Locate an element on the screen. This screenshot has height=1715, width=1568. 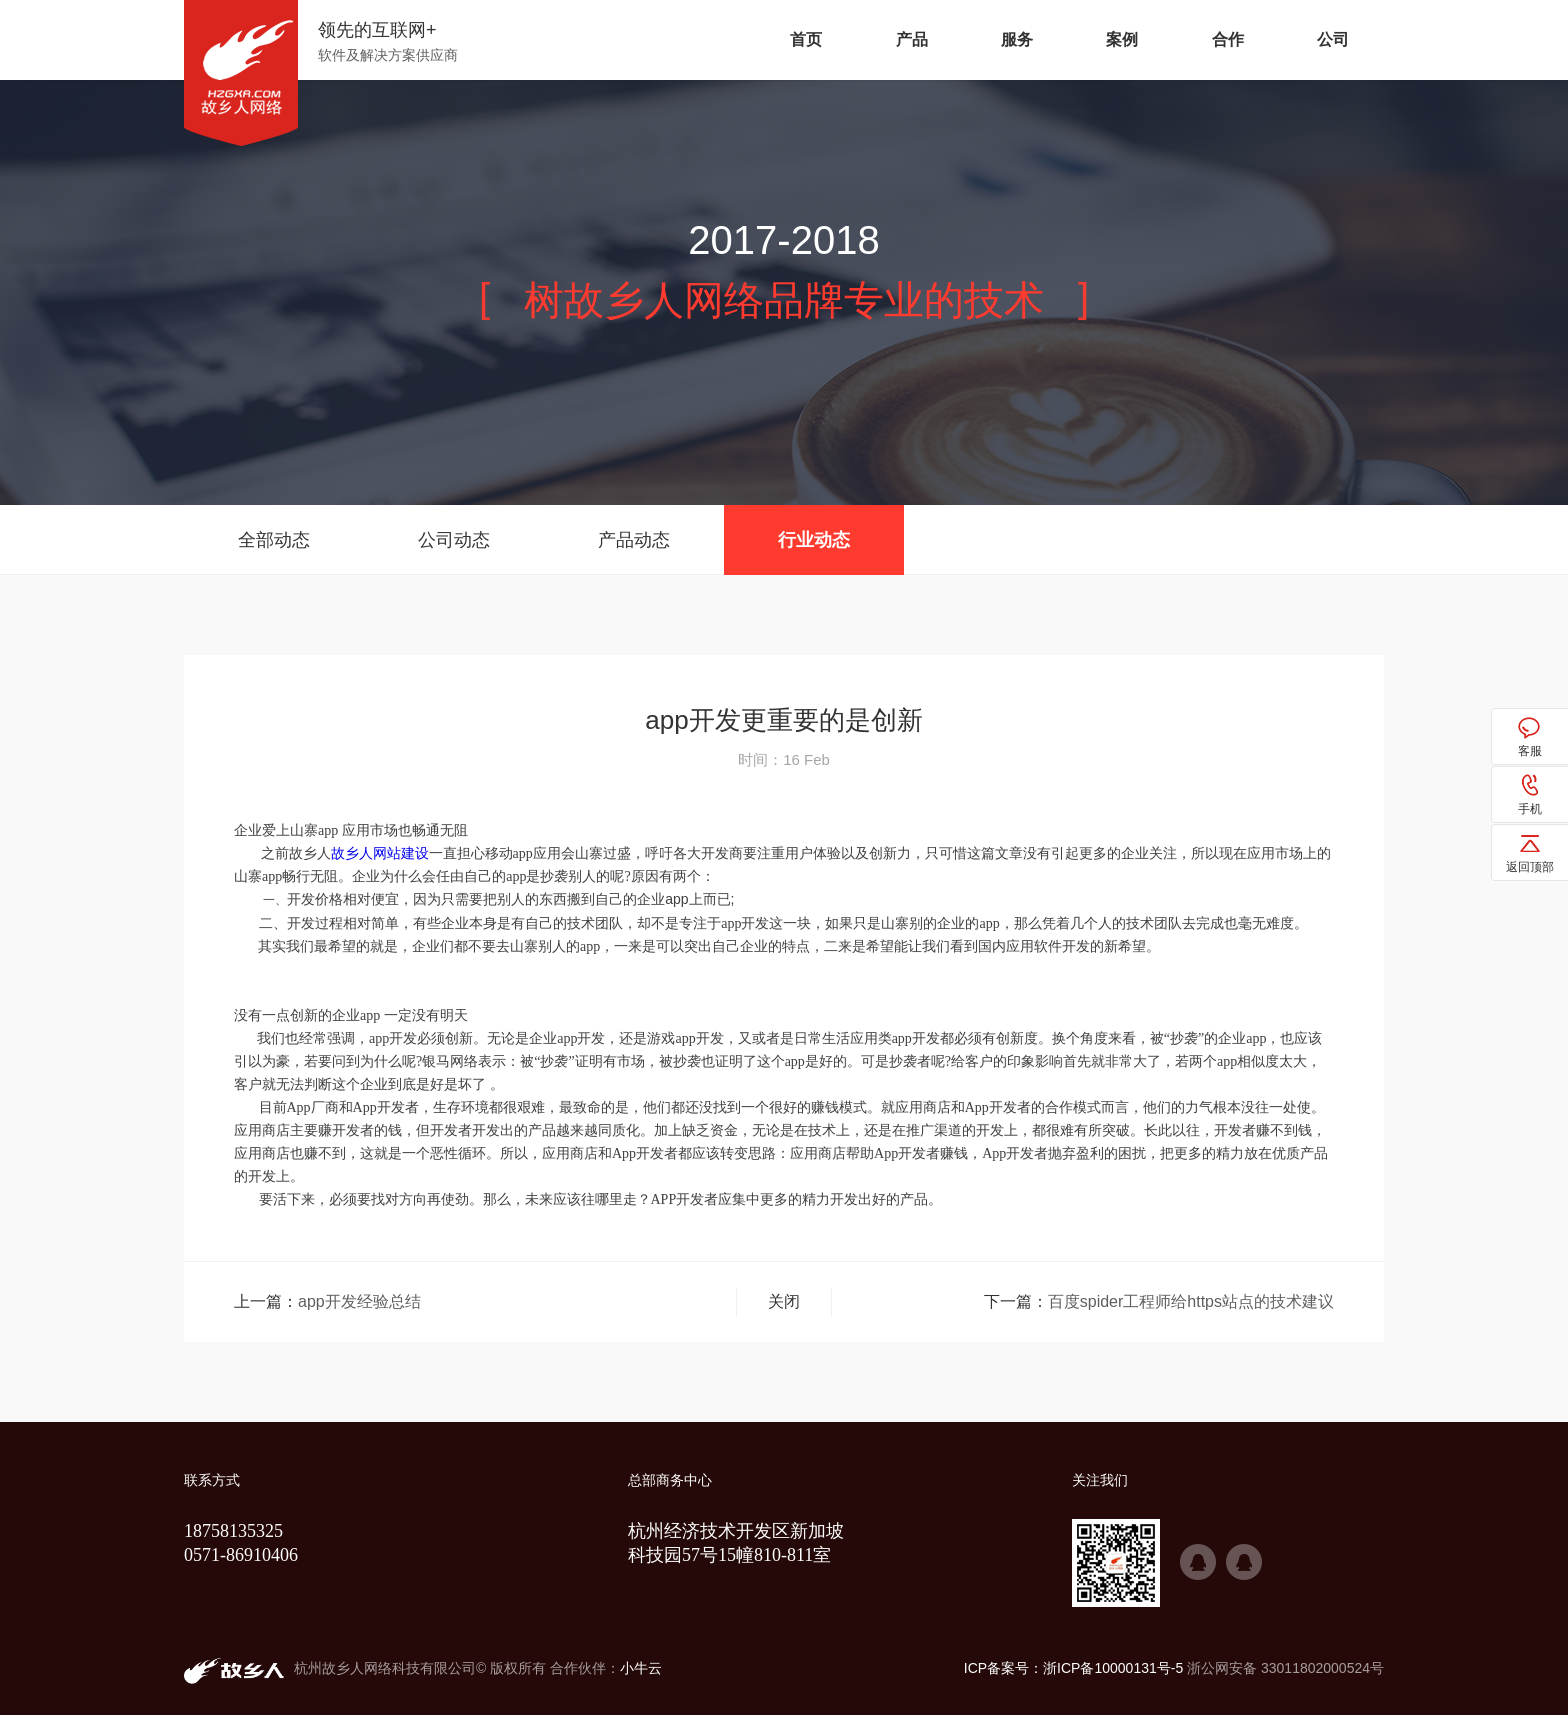
行业动态 is located at coordinates (814, 540).